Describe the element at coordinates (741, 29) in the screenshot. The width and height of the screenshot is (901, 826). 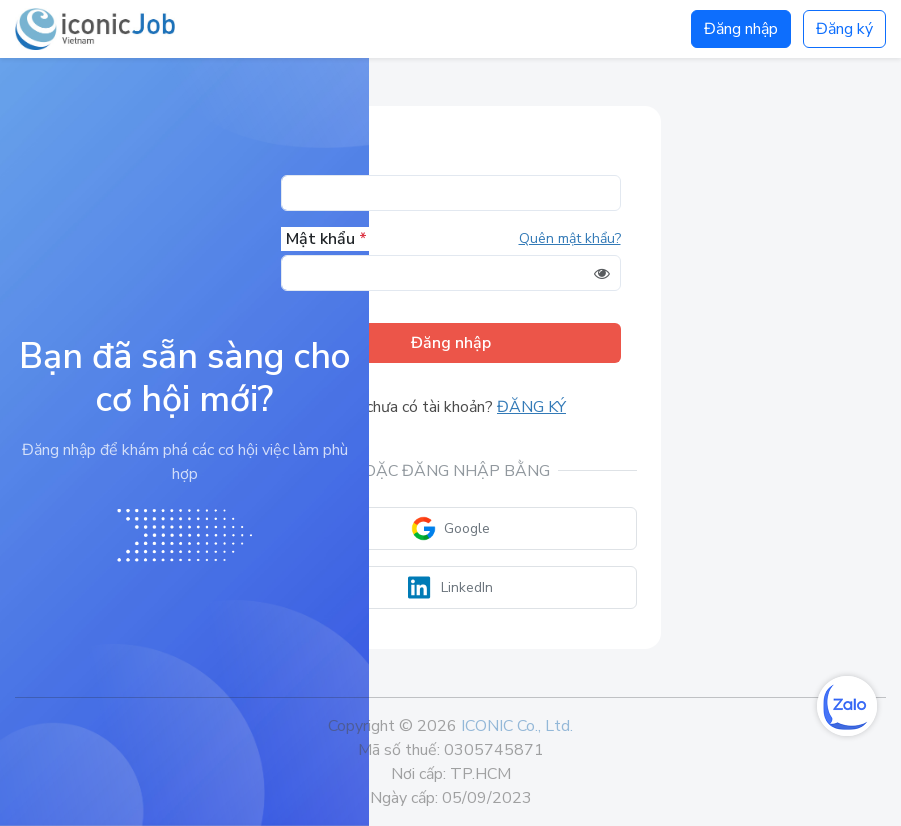
I see `Đăng nhập` at that location.